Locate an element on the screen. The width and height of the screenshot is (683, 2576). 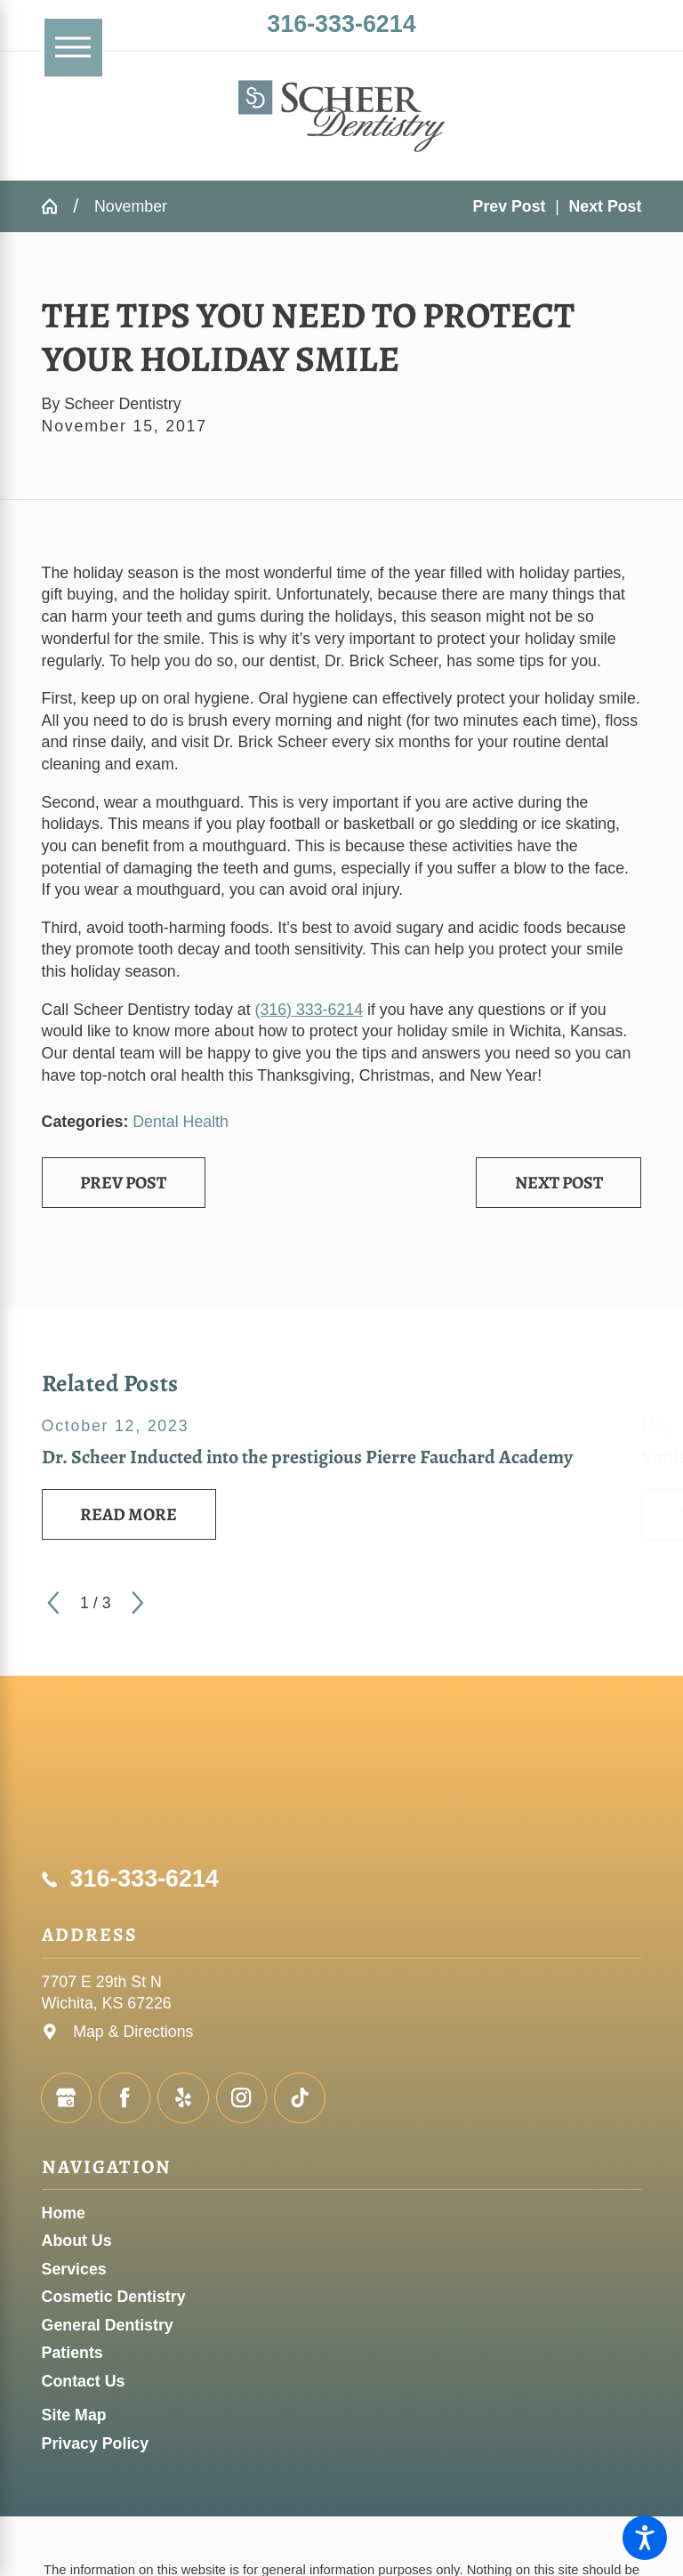
[menuitem] is located at coordinates (342, 2213).